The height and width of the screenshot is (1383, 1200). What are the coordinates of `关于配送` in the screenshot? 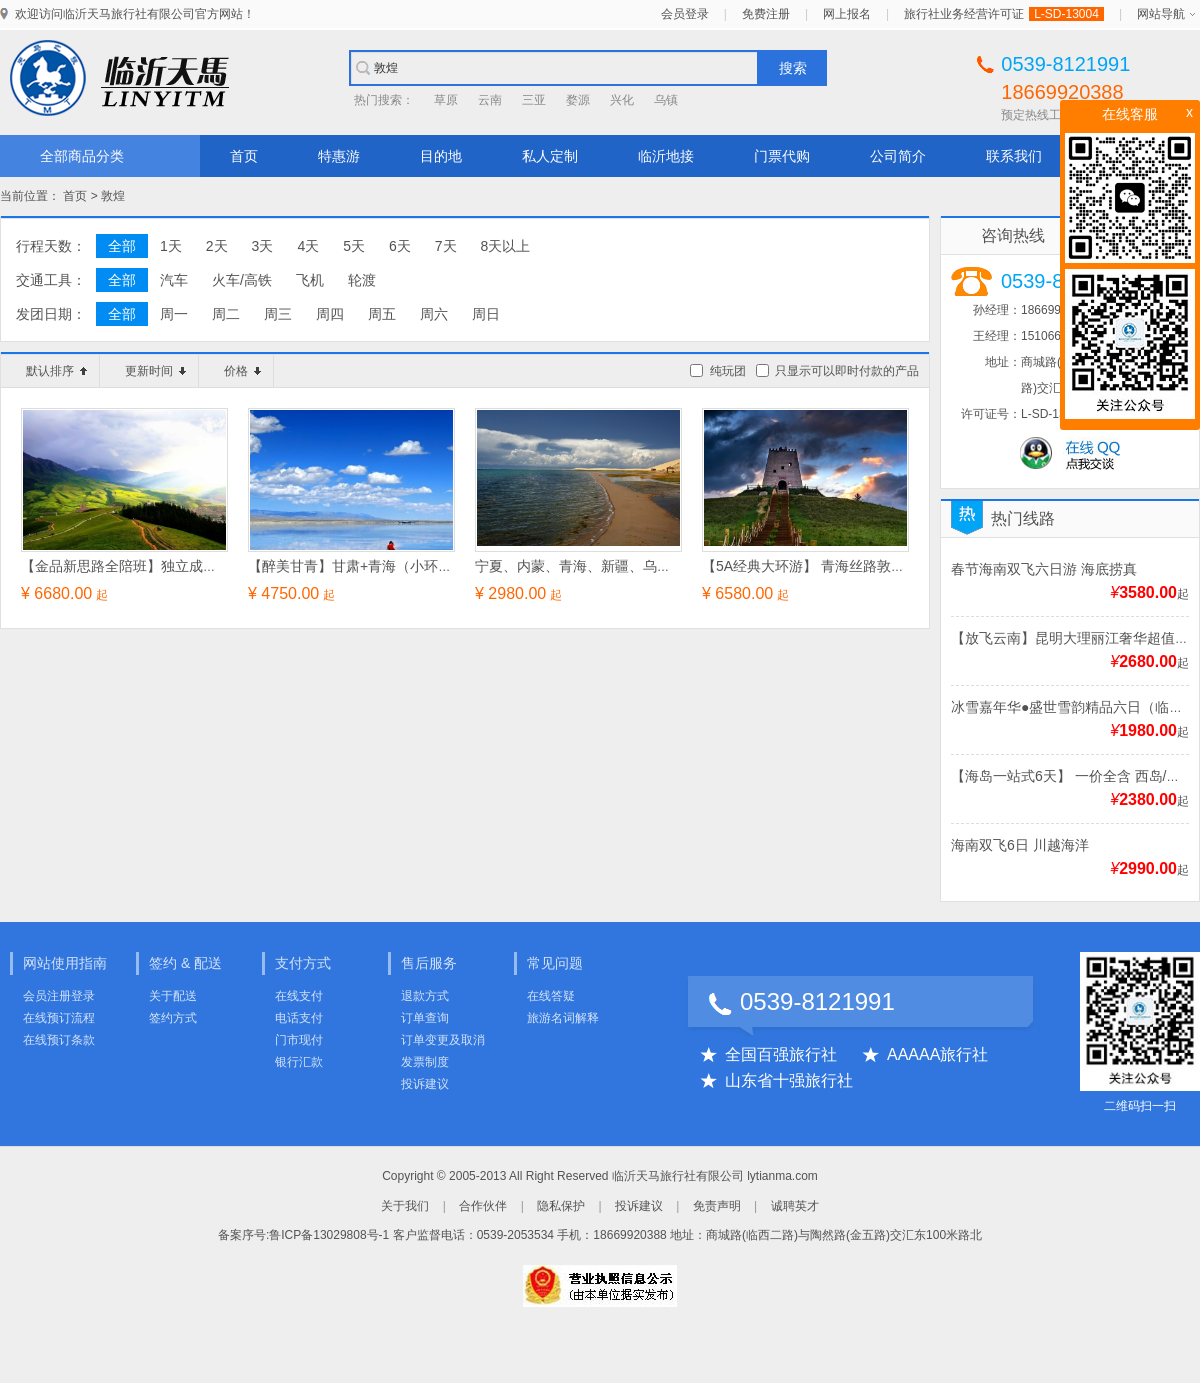 It's located at (173, 996).